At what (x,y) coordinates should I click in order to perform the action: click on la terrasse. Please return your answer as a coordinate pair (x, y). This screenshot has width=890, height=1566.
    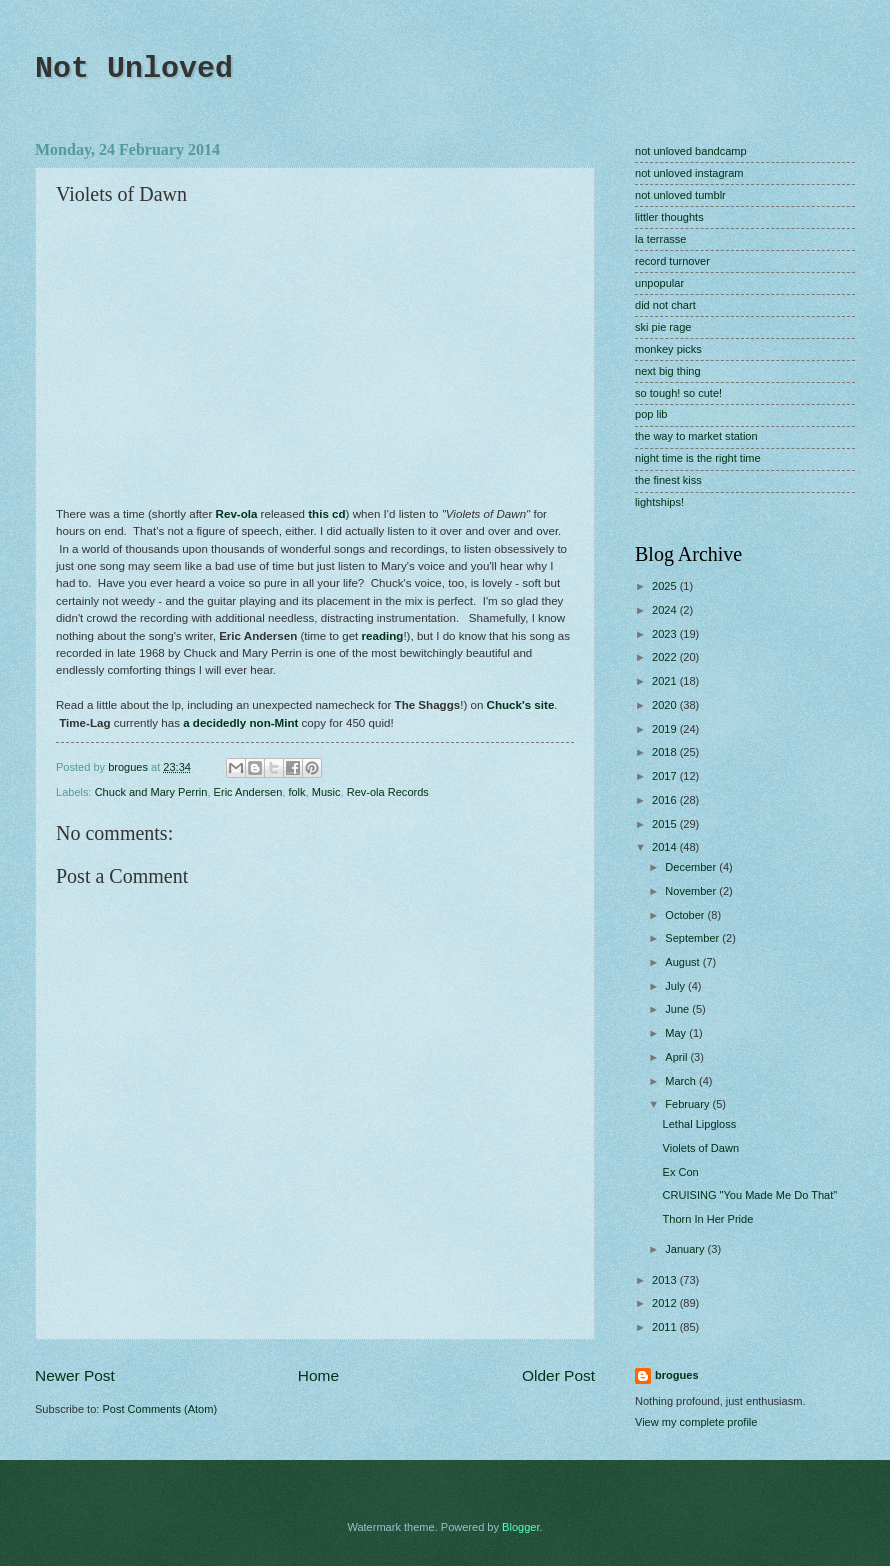
    Looking at the image, I should click on (661, 239).